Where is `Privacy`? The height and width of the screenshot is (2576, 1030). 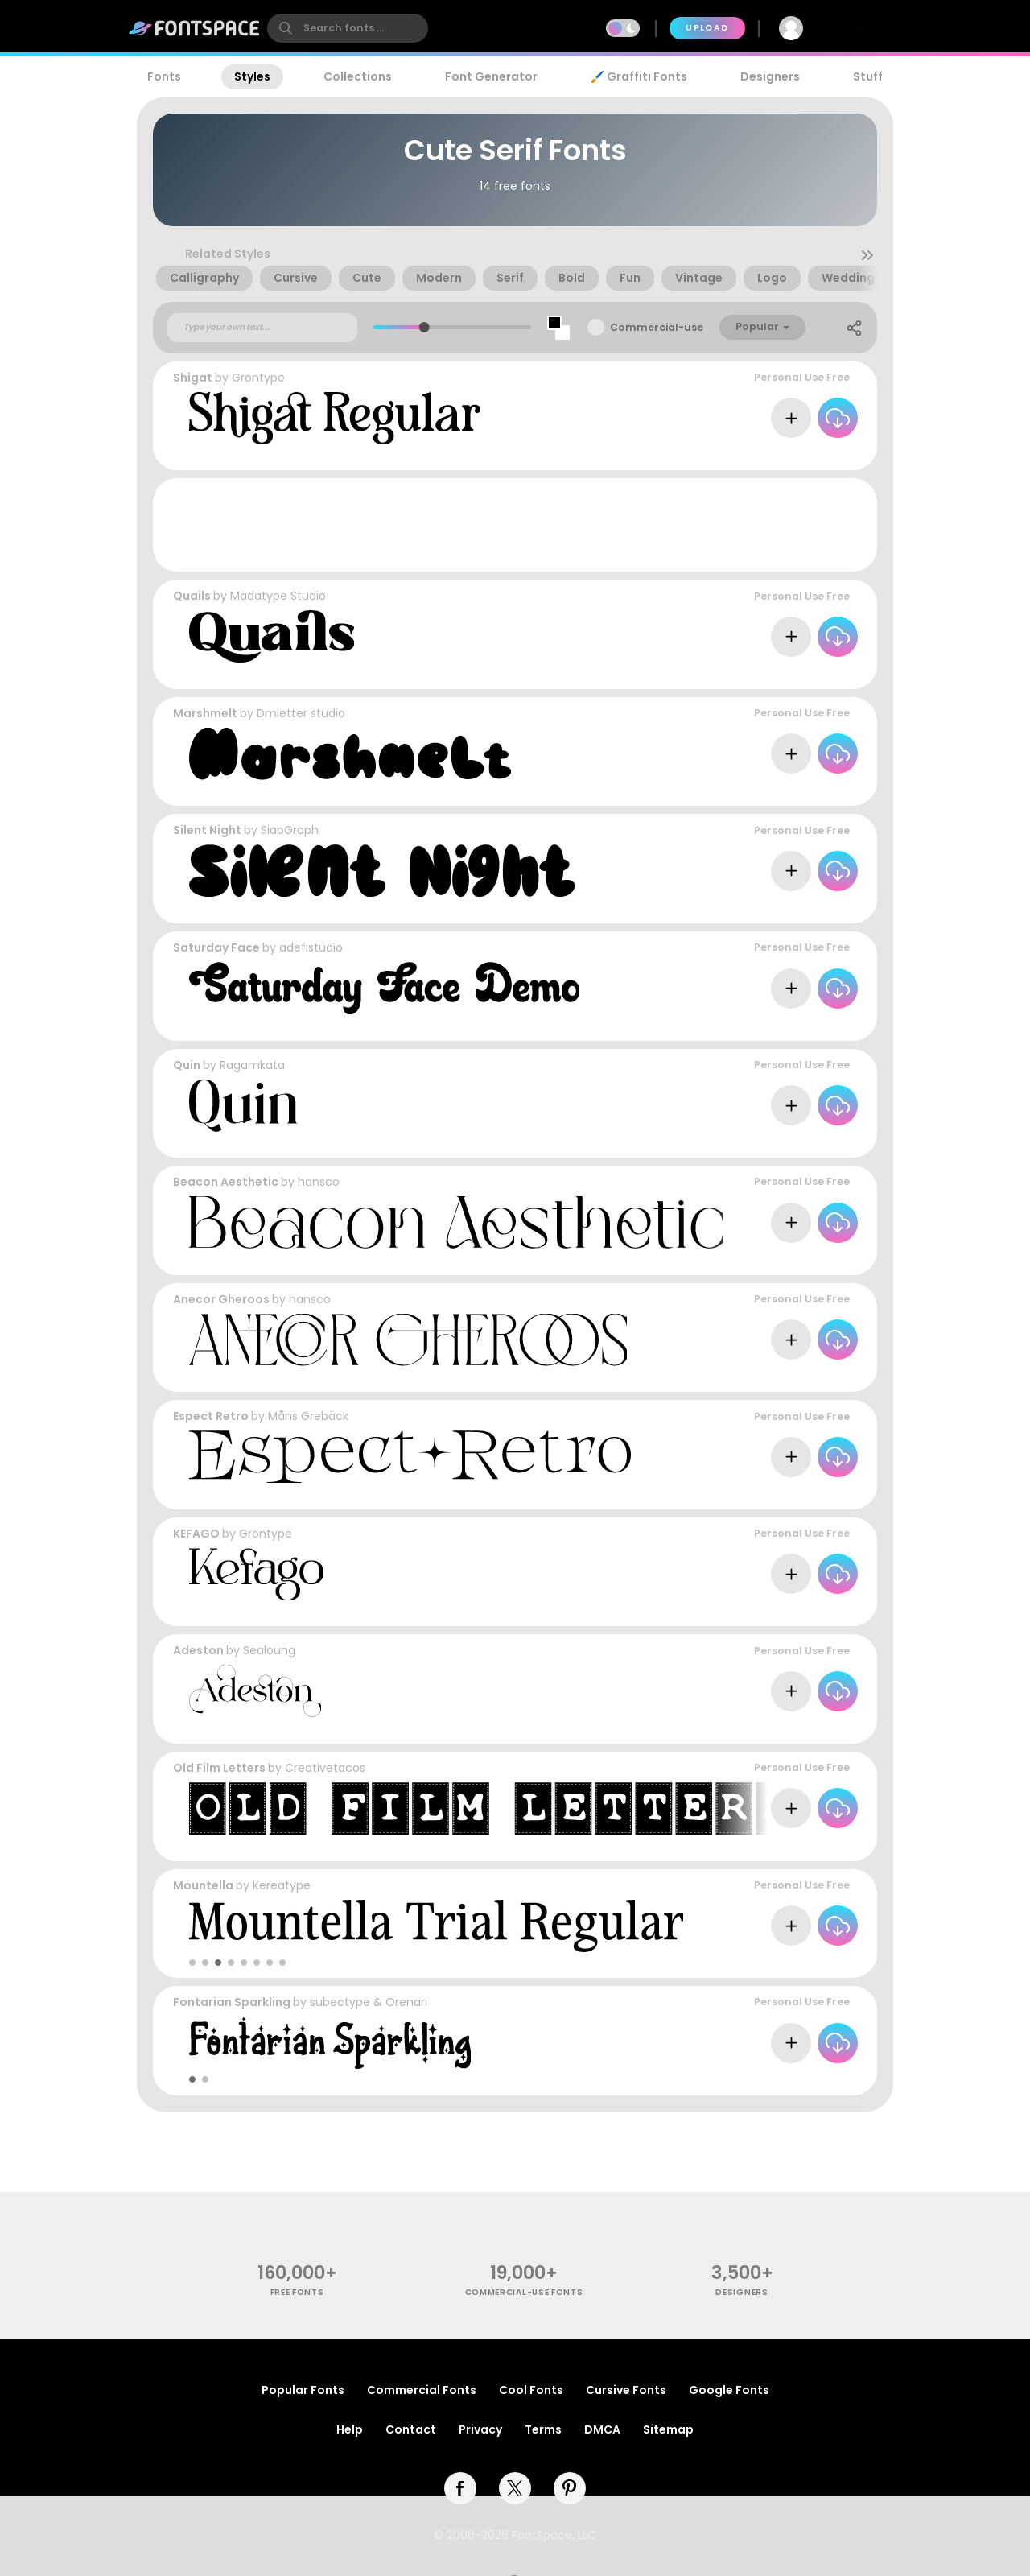 Privacy is located at coordinates (480, 2429).